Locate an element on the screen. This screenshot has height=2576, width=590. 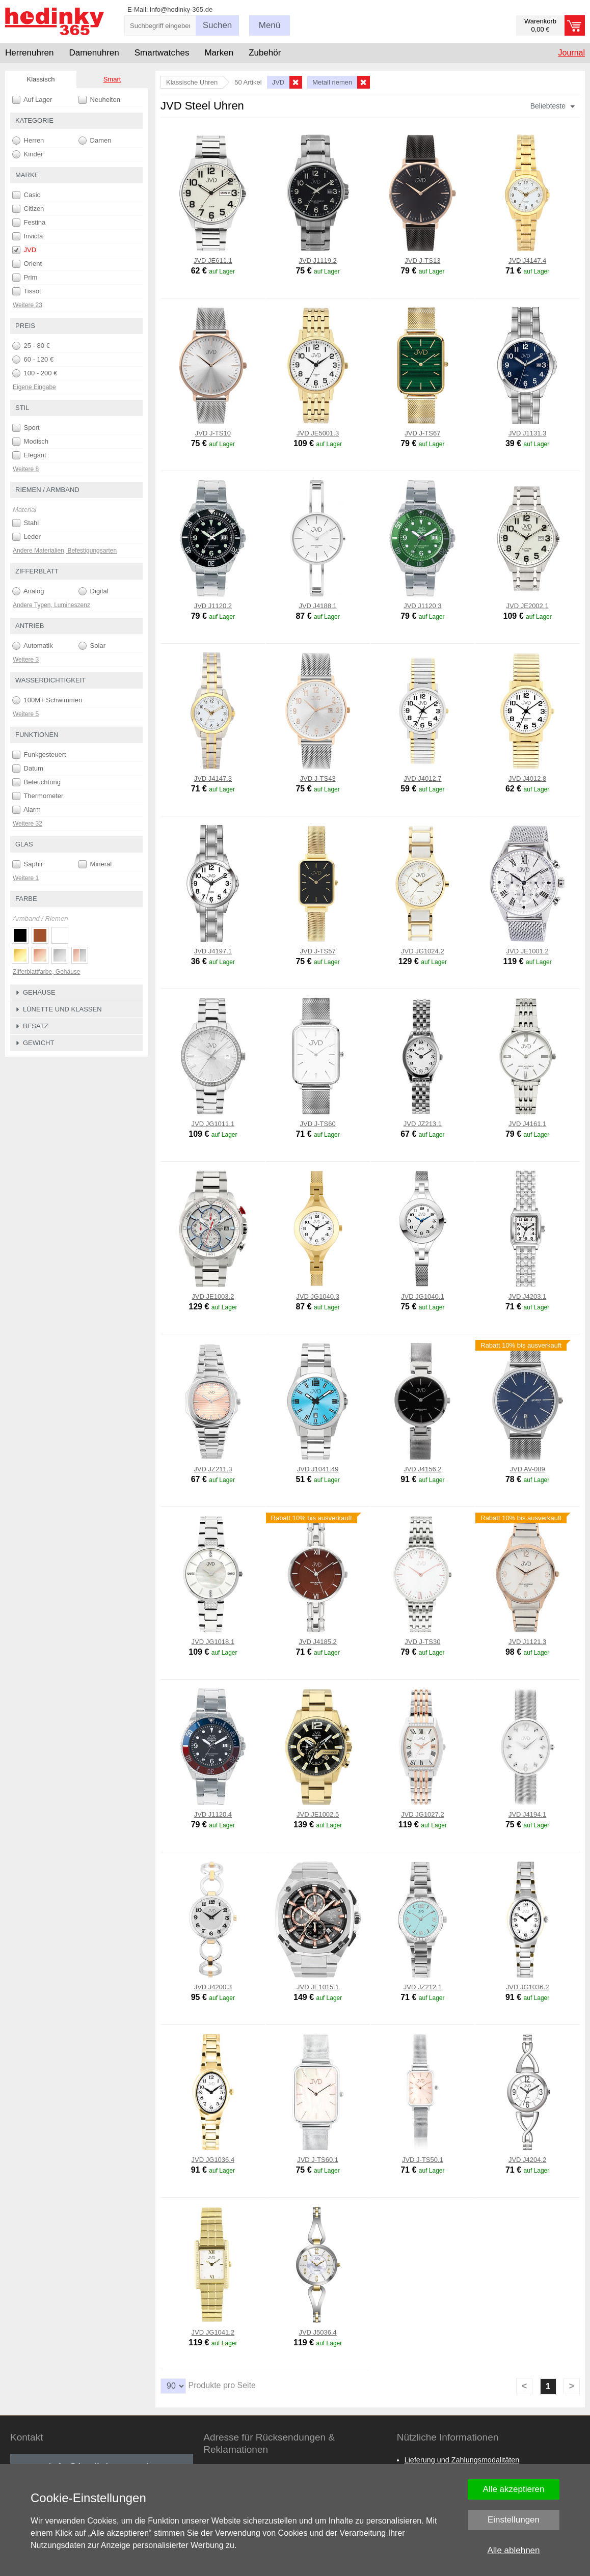
Alle ablehnen is located at coordinates (513, 2550).